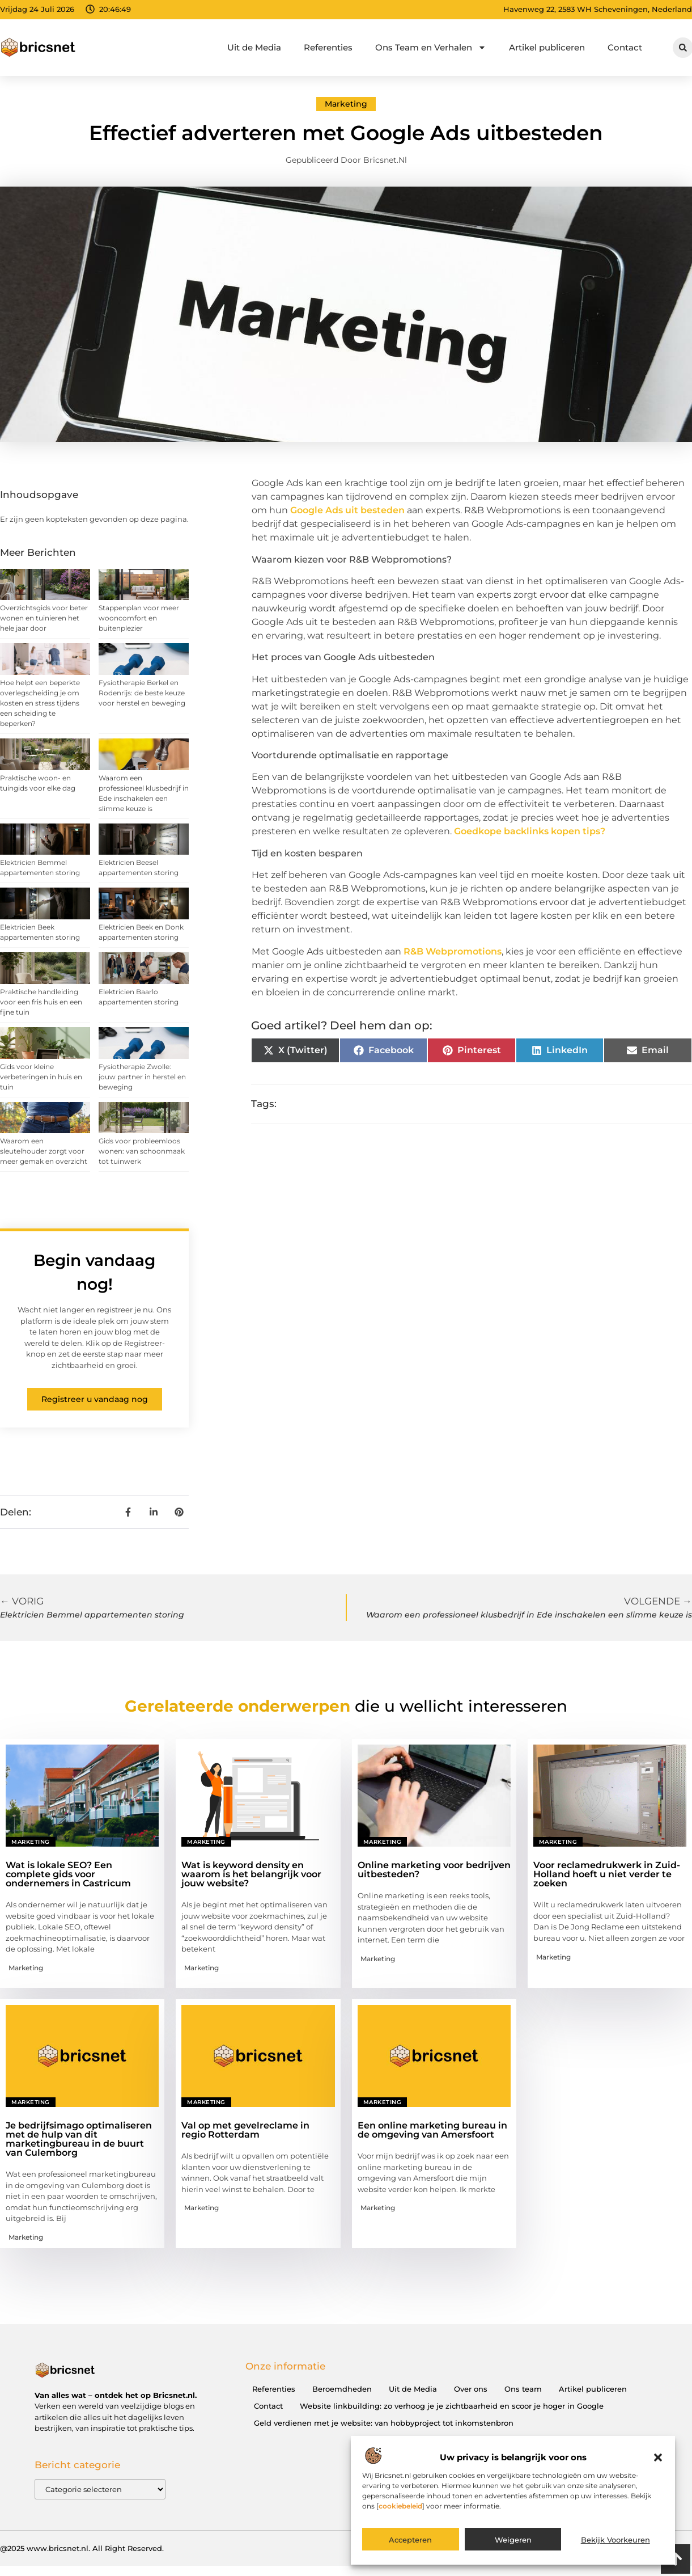  Describe the element at coordinates (142, 1151) in the screenshot. I see `Gids voor probleemloos wonen: van schoonmaak tot tuinwerk` at that location.